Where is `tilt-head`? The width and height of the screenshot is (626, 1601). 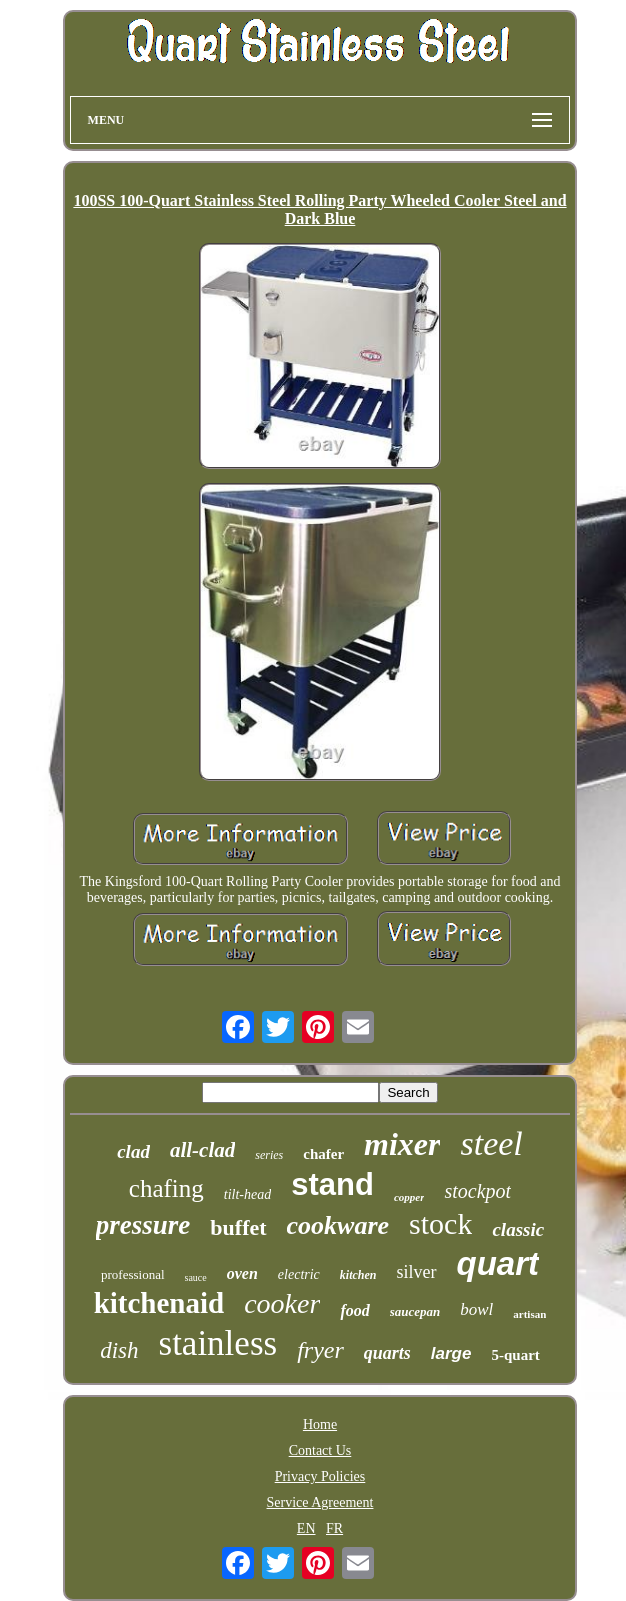
tilt-head is located at coordinates (247, 1194).